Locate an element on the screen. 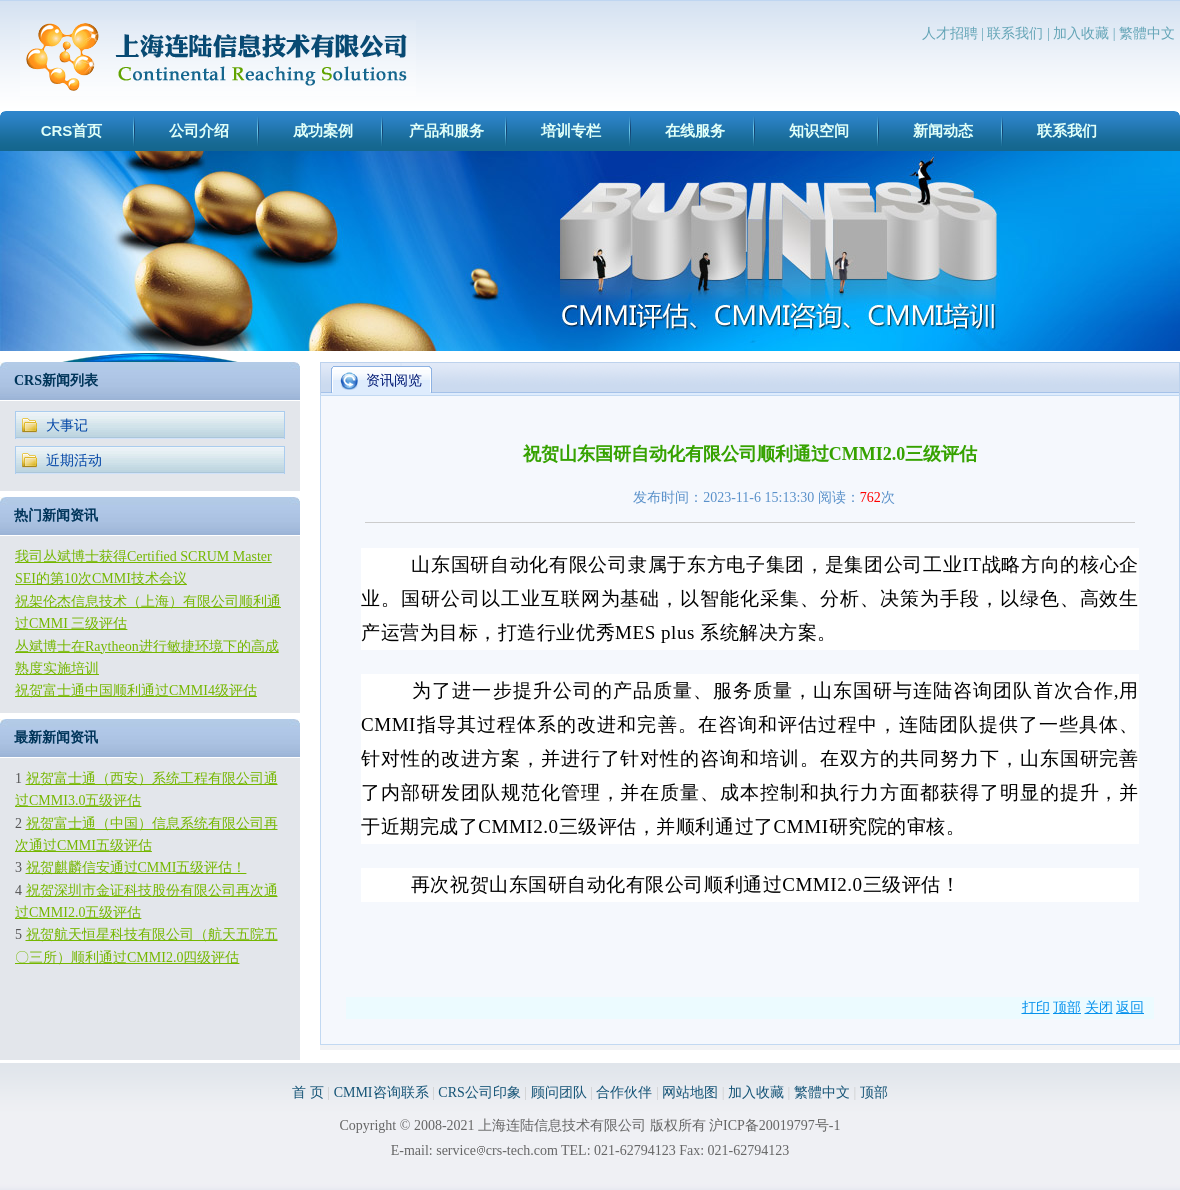 Image resolution: width=1180 pixels, height=1190 pixels. 近期活动 is located at coordinates (74, 460).